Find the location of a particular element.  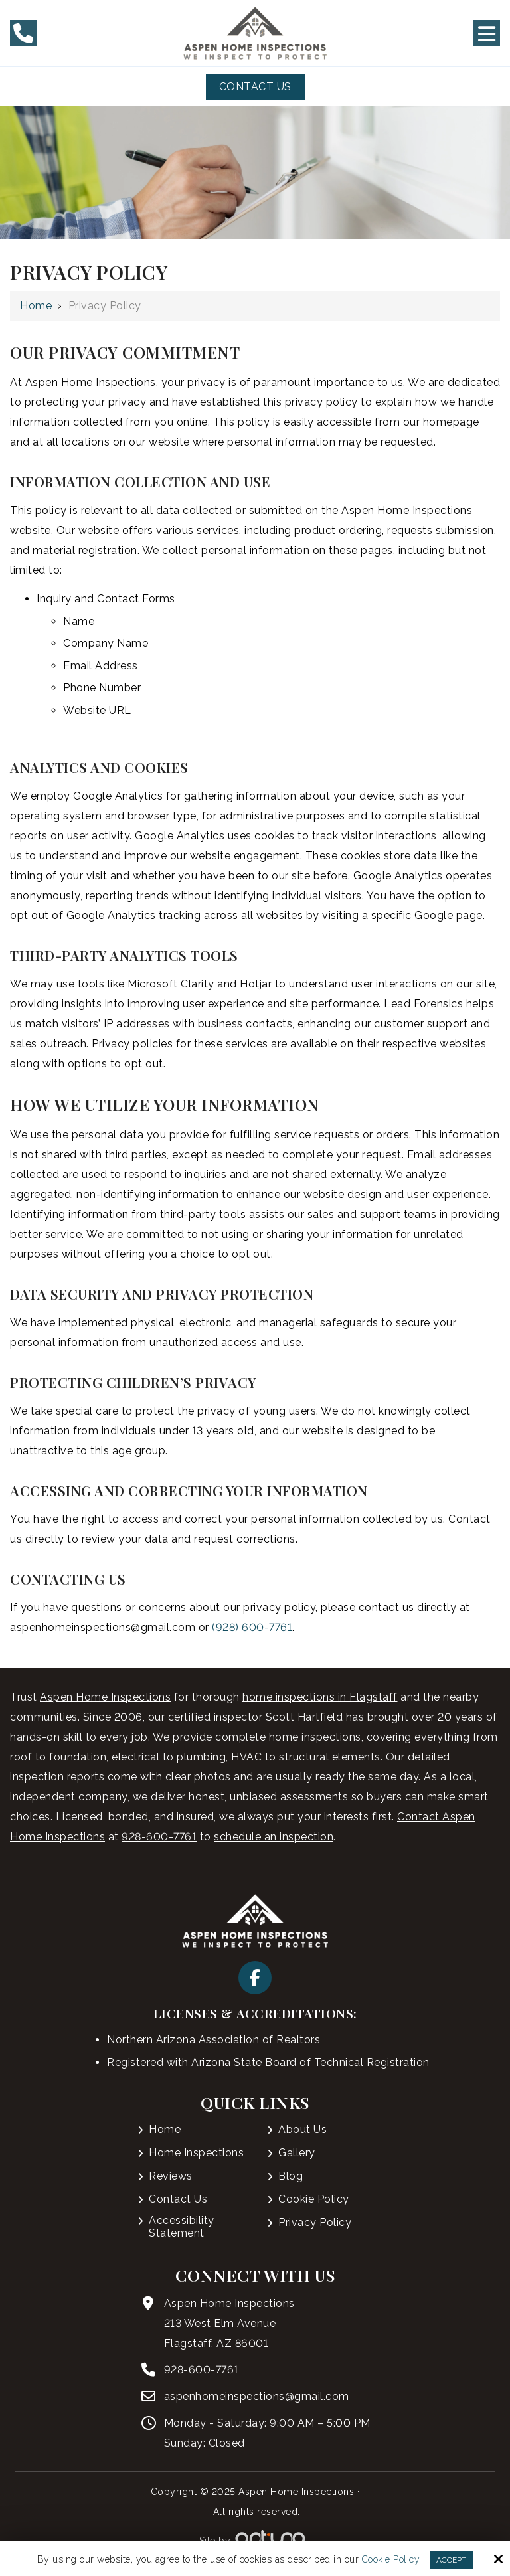

schedule an inspection is located at coordinates (273, 1836).